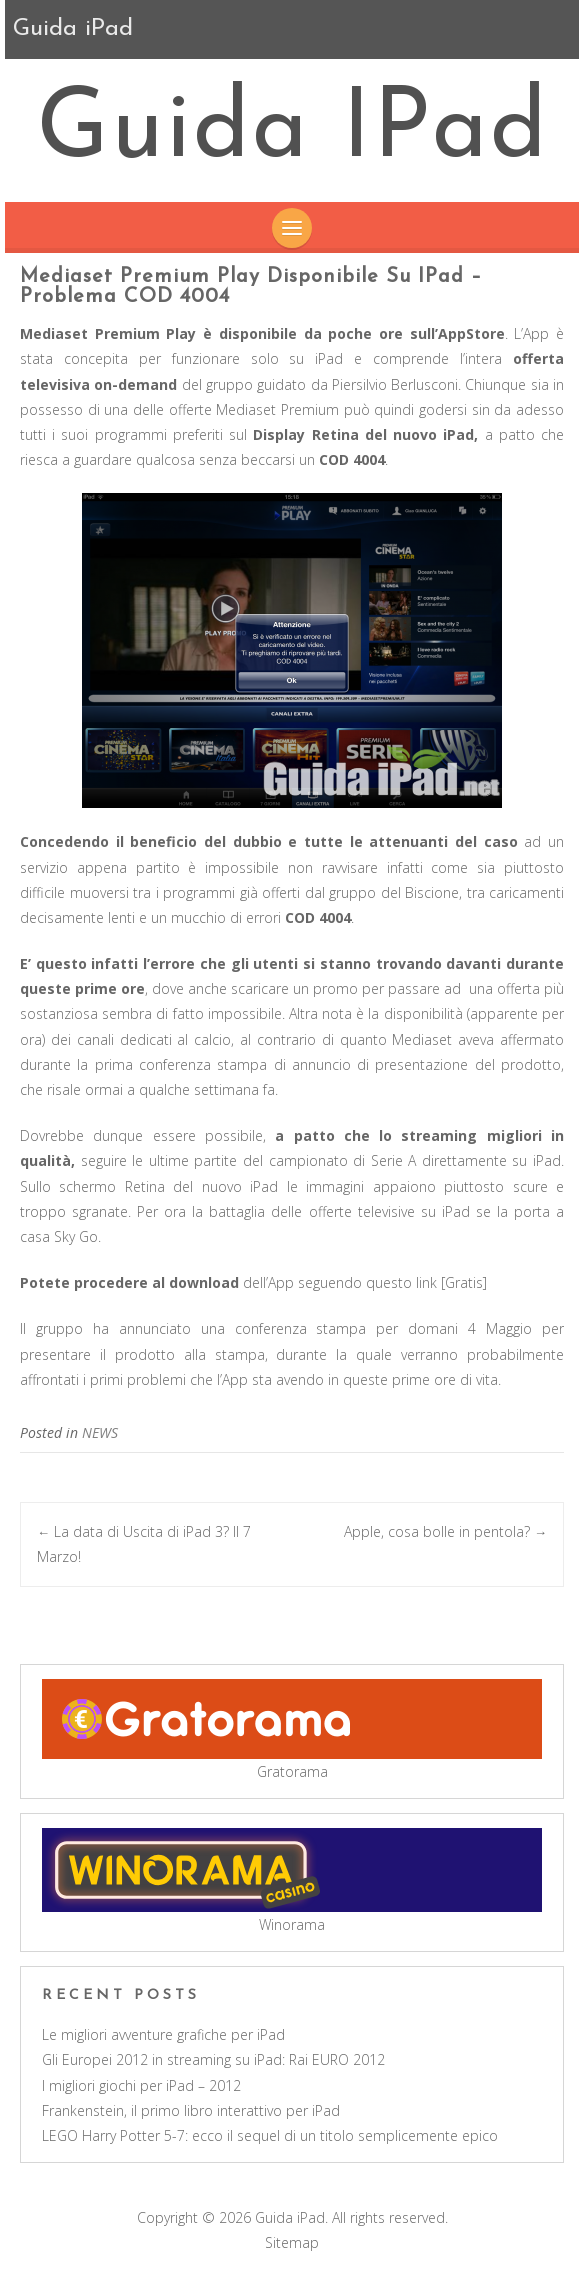 This screenshot has height=2284, width=584. What do you see at coordinates (100, 1432) in the screenshot?
I see `NEWS` at bounding box center [100, 1432].